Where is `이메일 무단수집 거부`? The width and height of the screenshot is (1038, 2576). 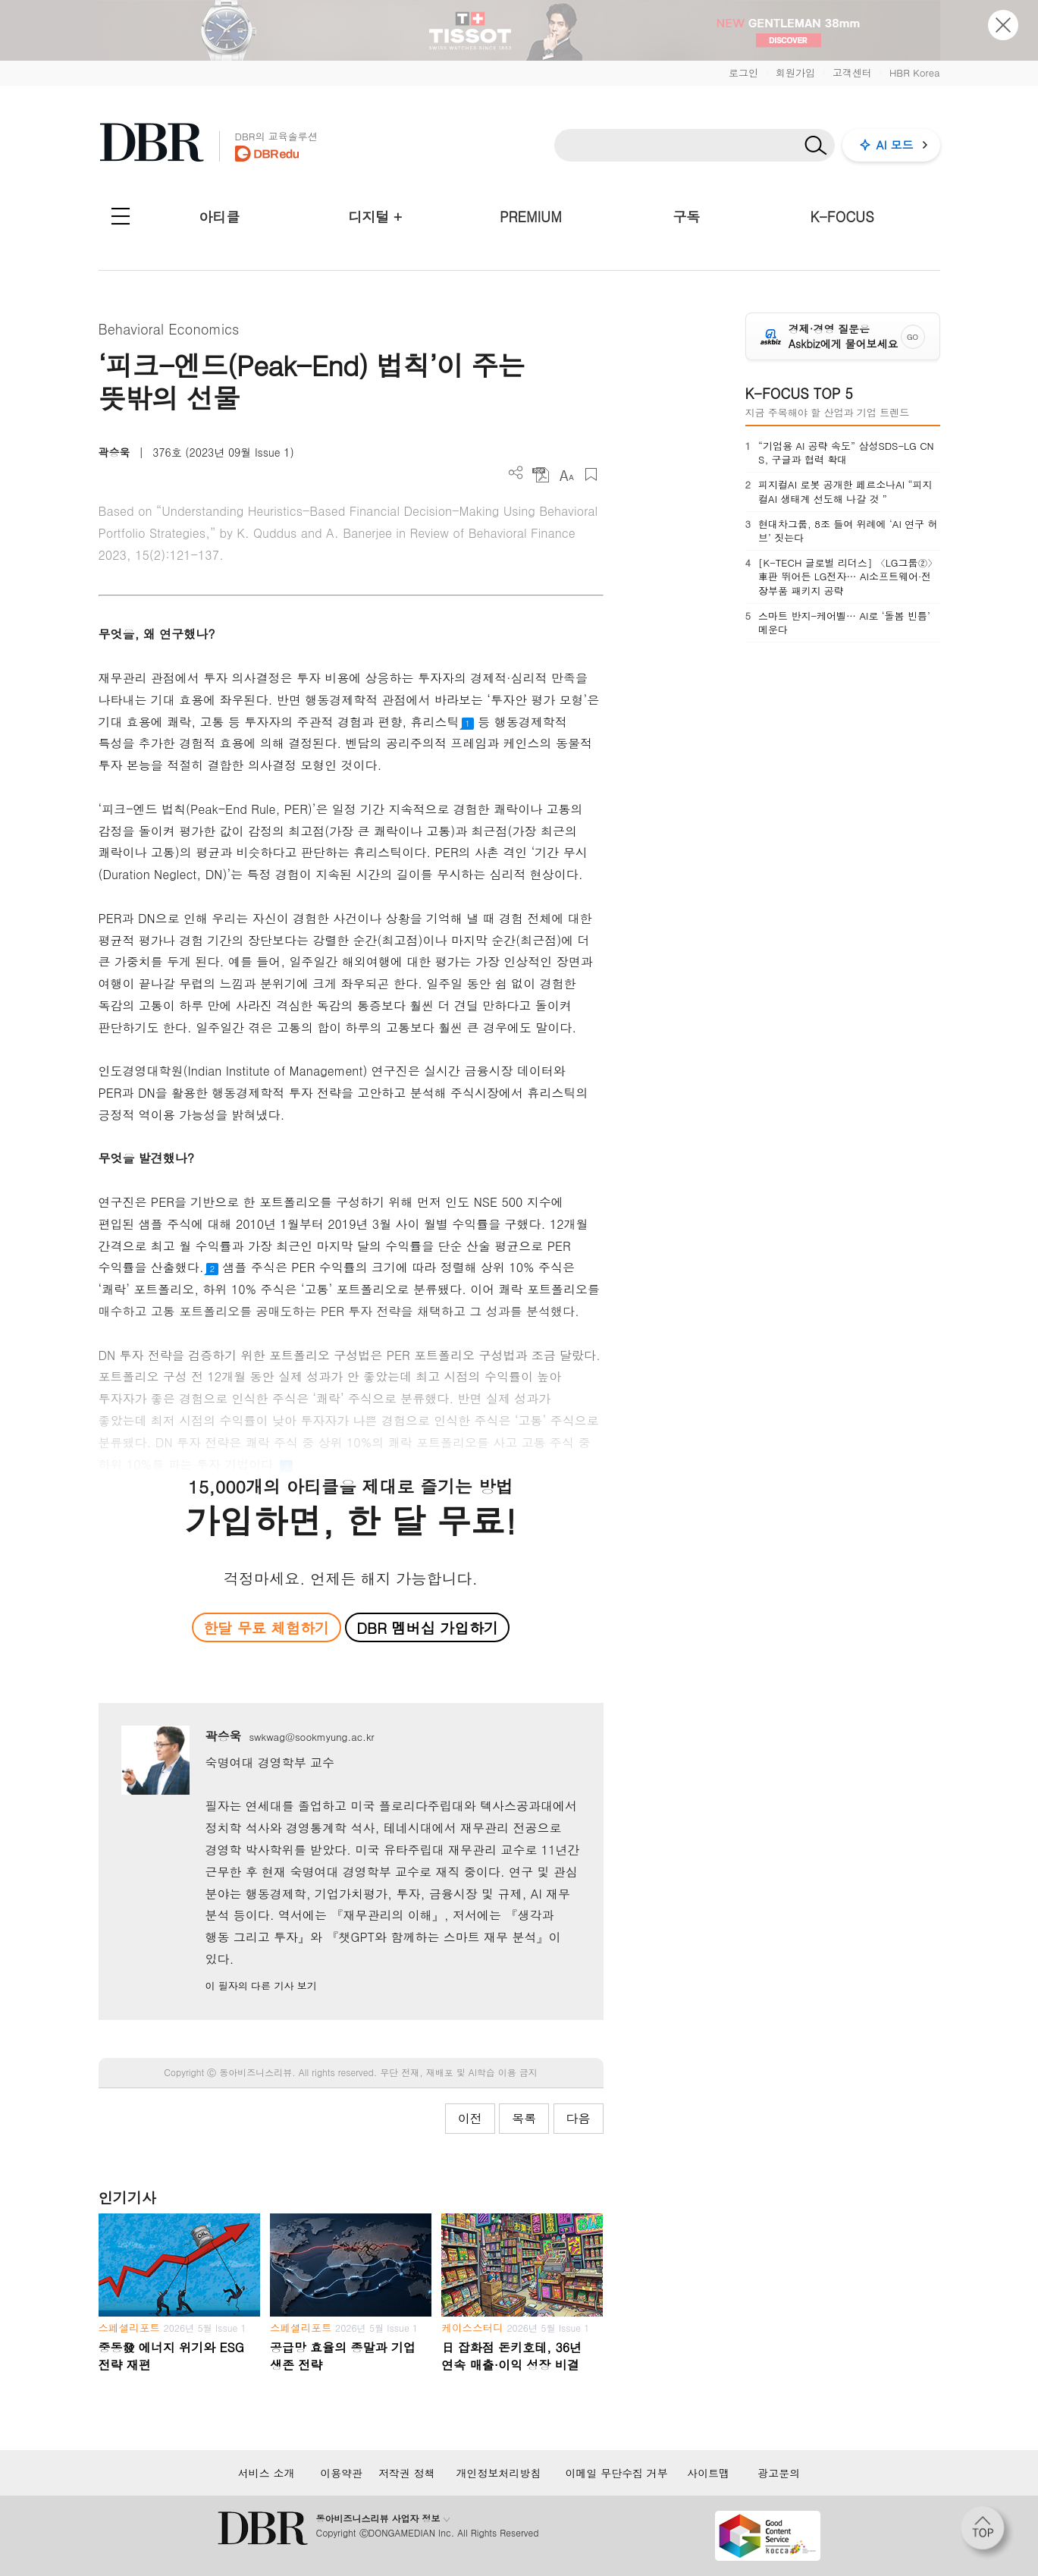 이메일 무단수집 거부 is located at coordinates (617, 2472).